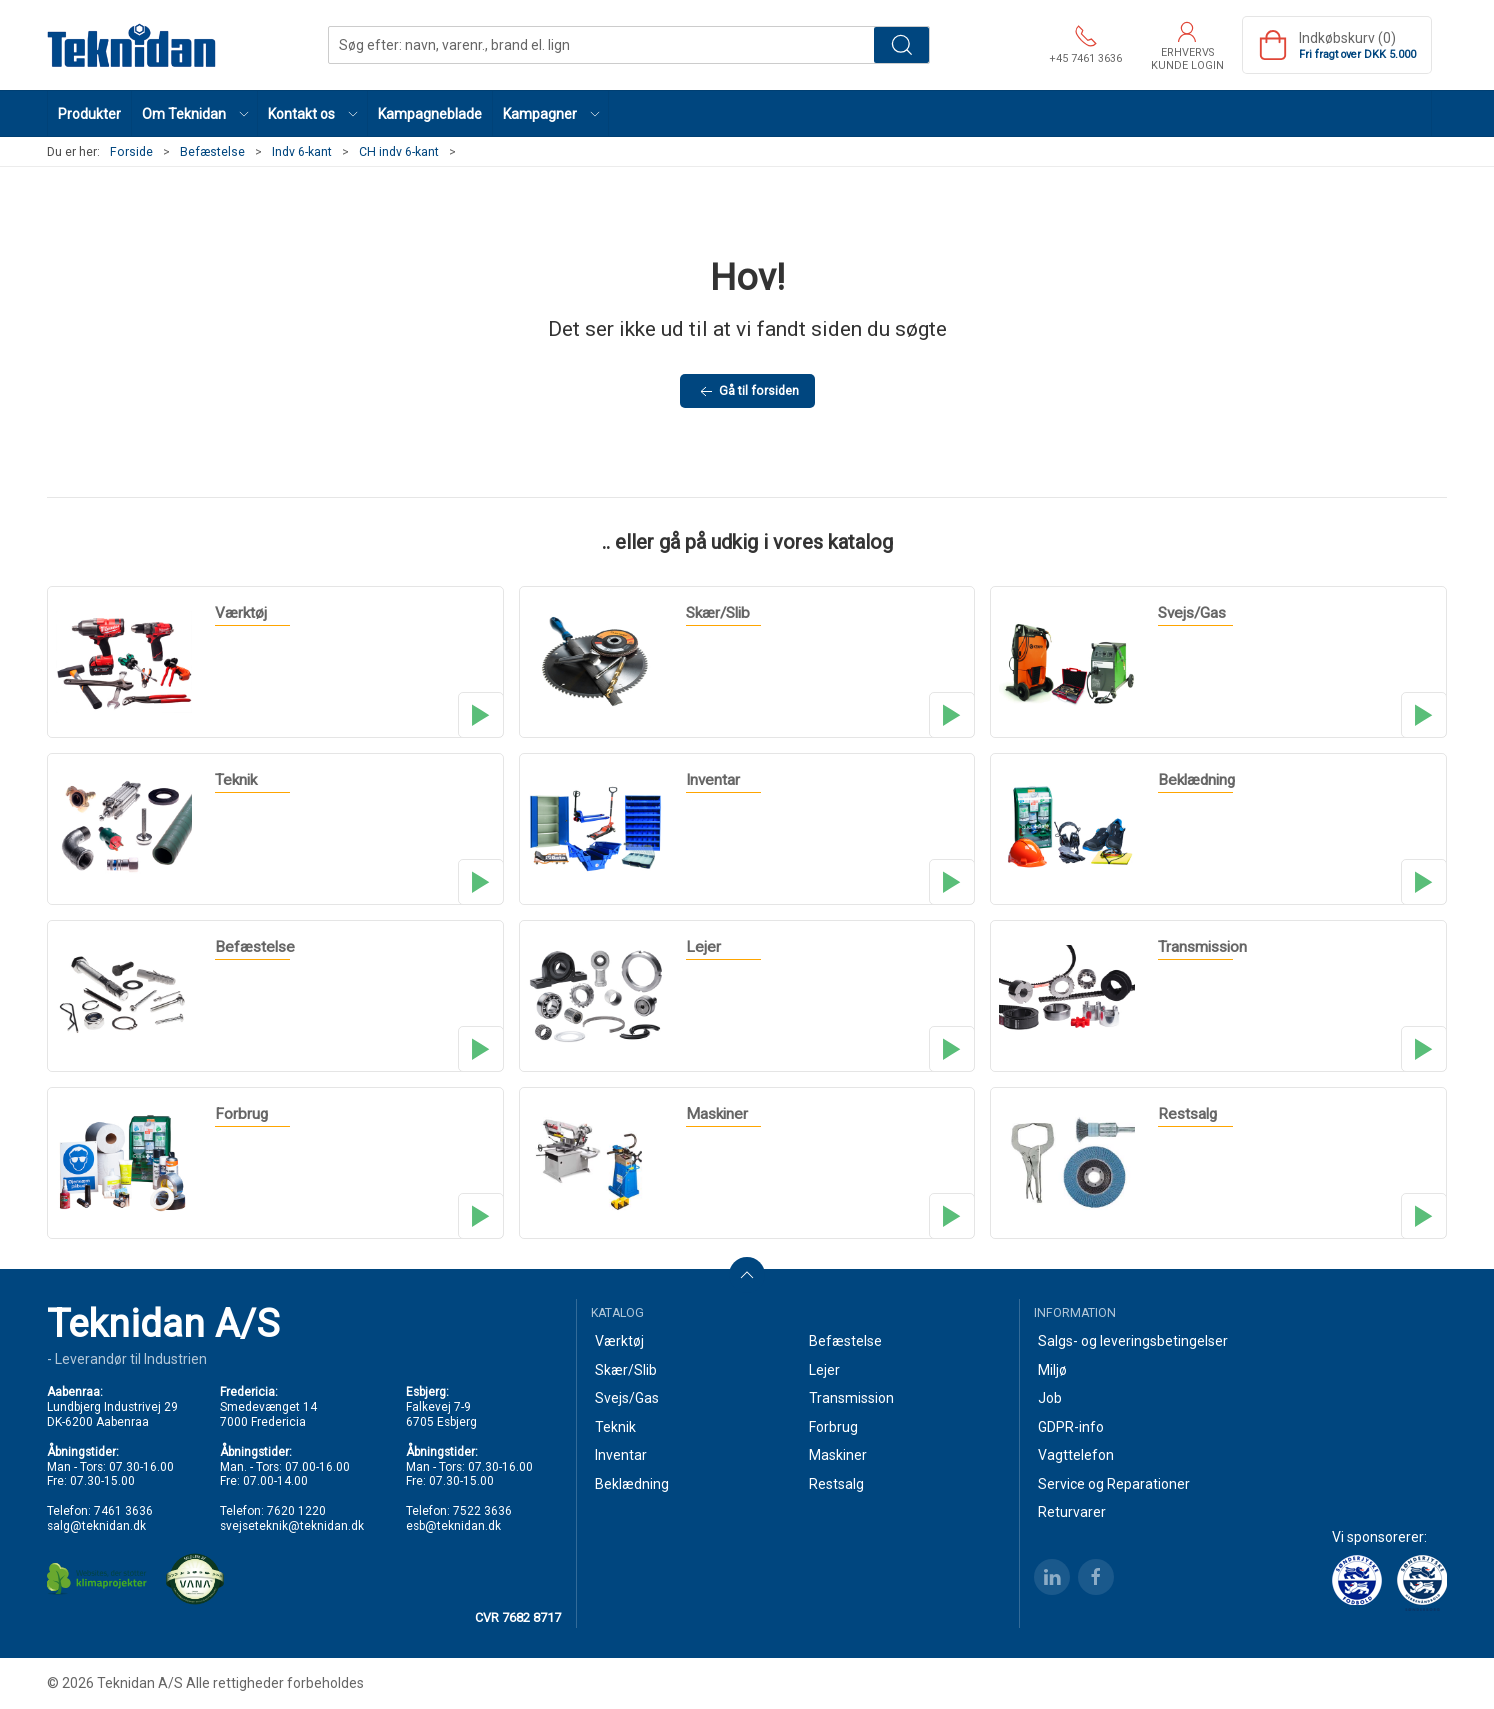  I want to click on Beklædning, so click(632, 1484).